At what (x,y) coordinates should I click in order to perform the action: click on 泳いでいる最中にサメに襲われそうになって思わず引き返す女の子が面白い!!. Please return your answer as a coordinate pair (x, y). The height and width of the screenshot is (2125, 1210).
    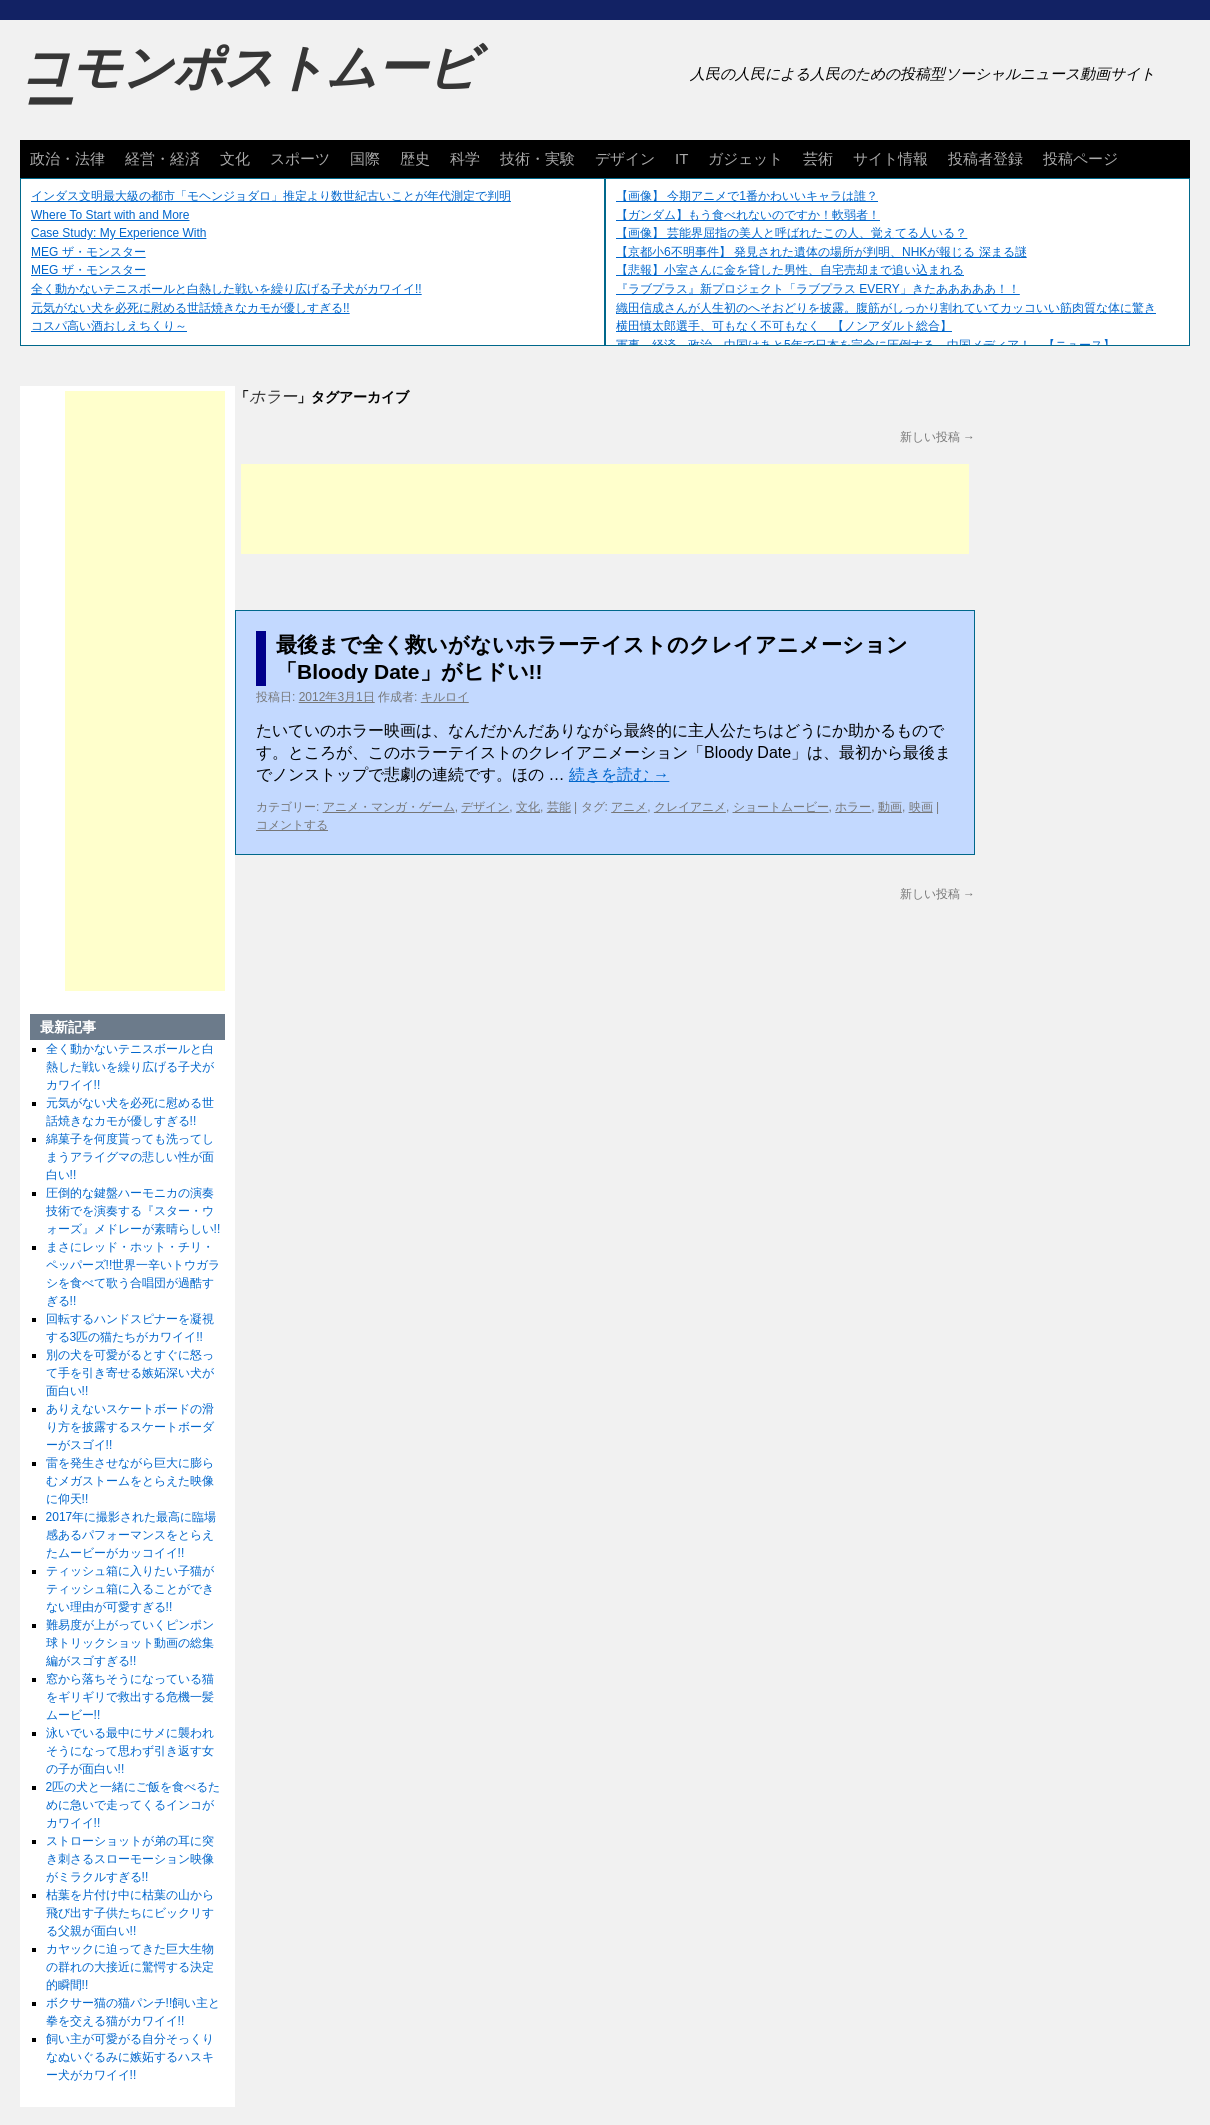
    Looking at the image, I should click on (130, 1751).